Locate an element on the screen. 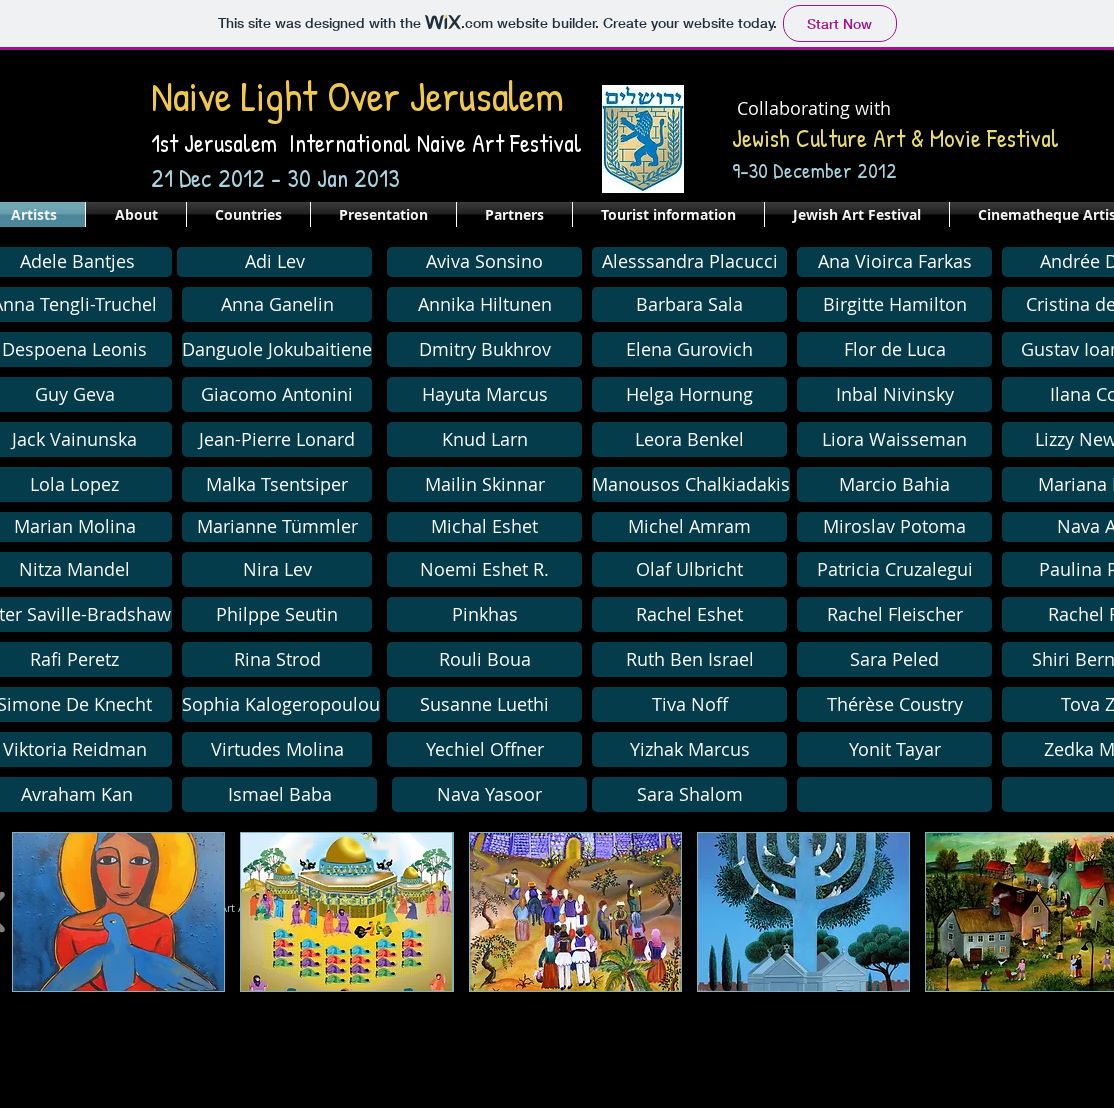  [Rina Strod] is located at coordinates (277, 659).